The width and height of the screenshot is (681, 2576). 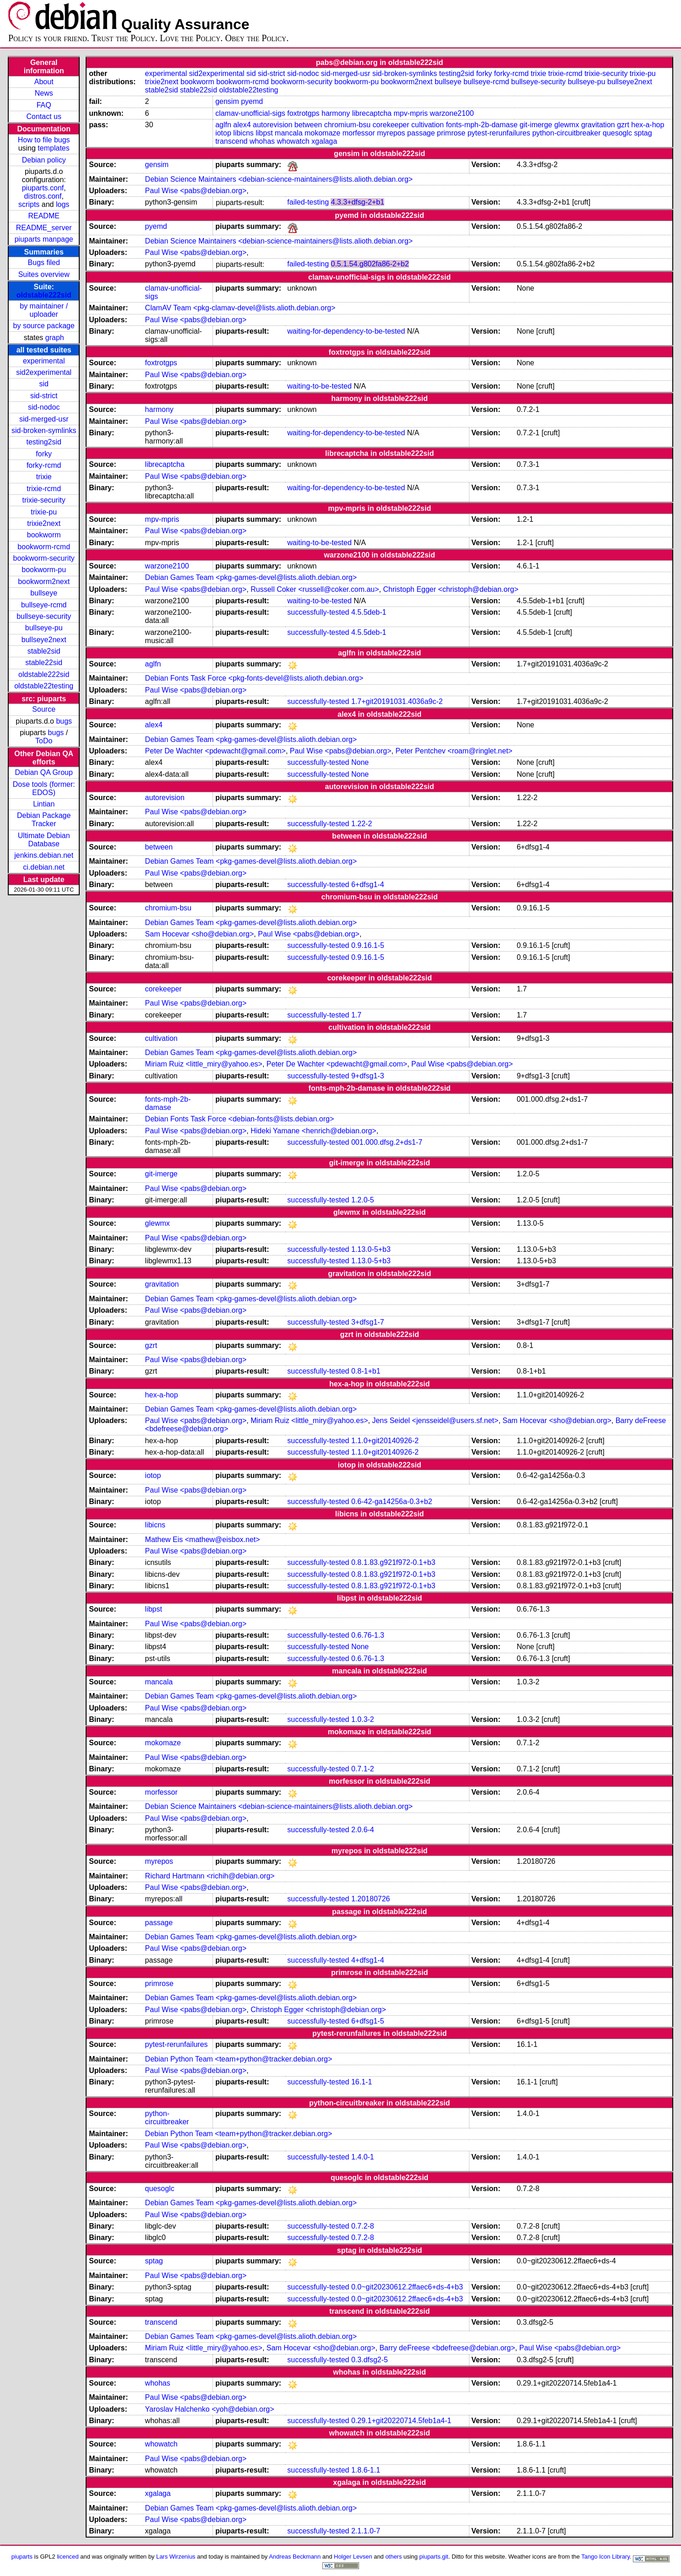 I want to click on experimental, so click(x=44, y=361).